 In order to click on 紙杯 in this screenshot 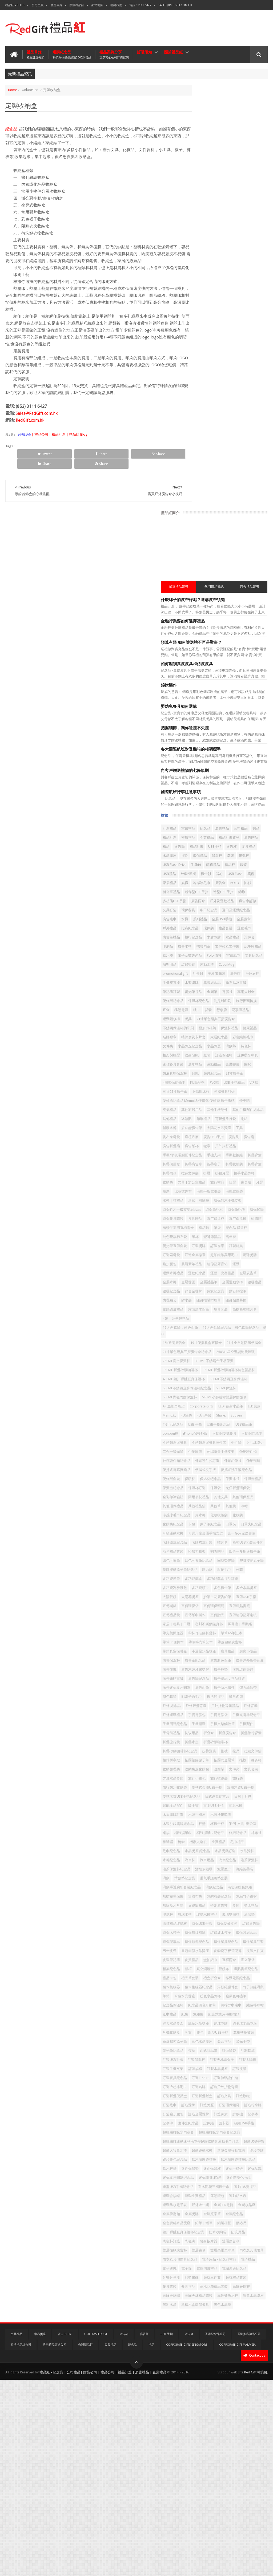, I will do `click(223, 965)`.